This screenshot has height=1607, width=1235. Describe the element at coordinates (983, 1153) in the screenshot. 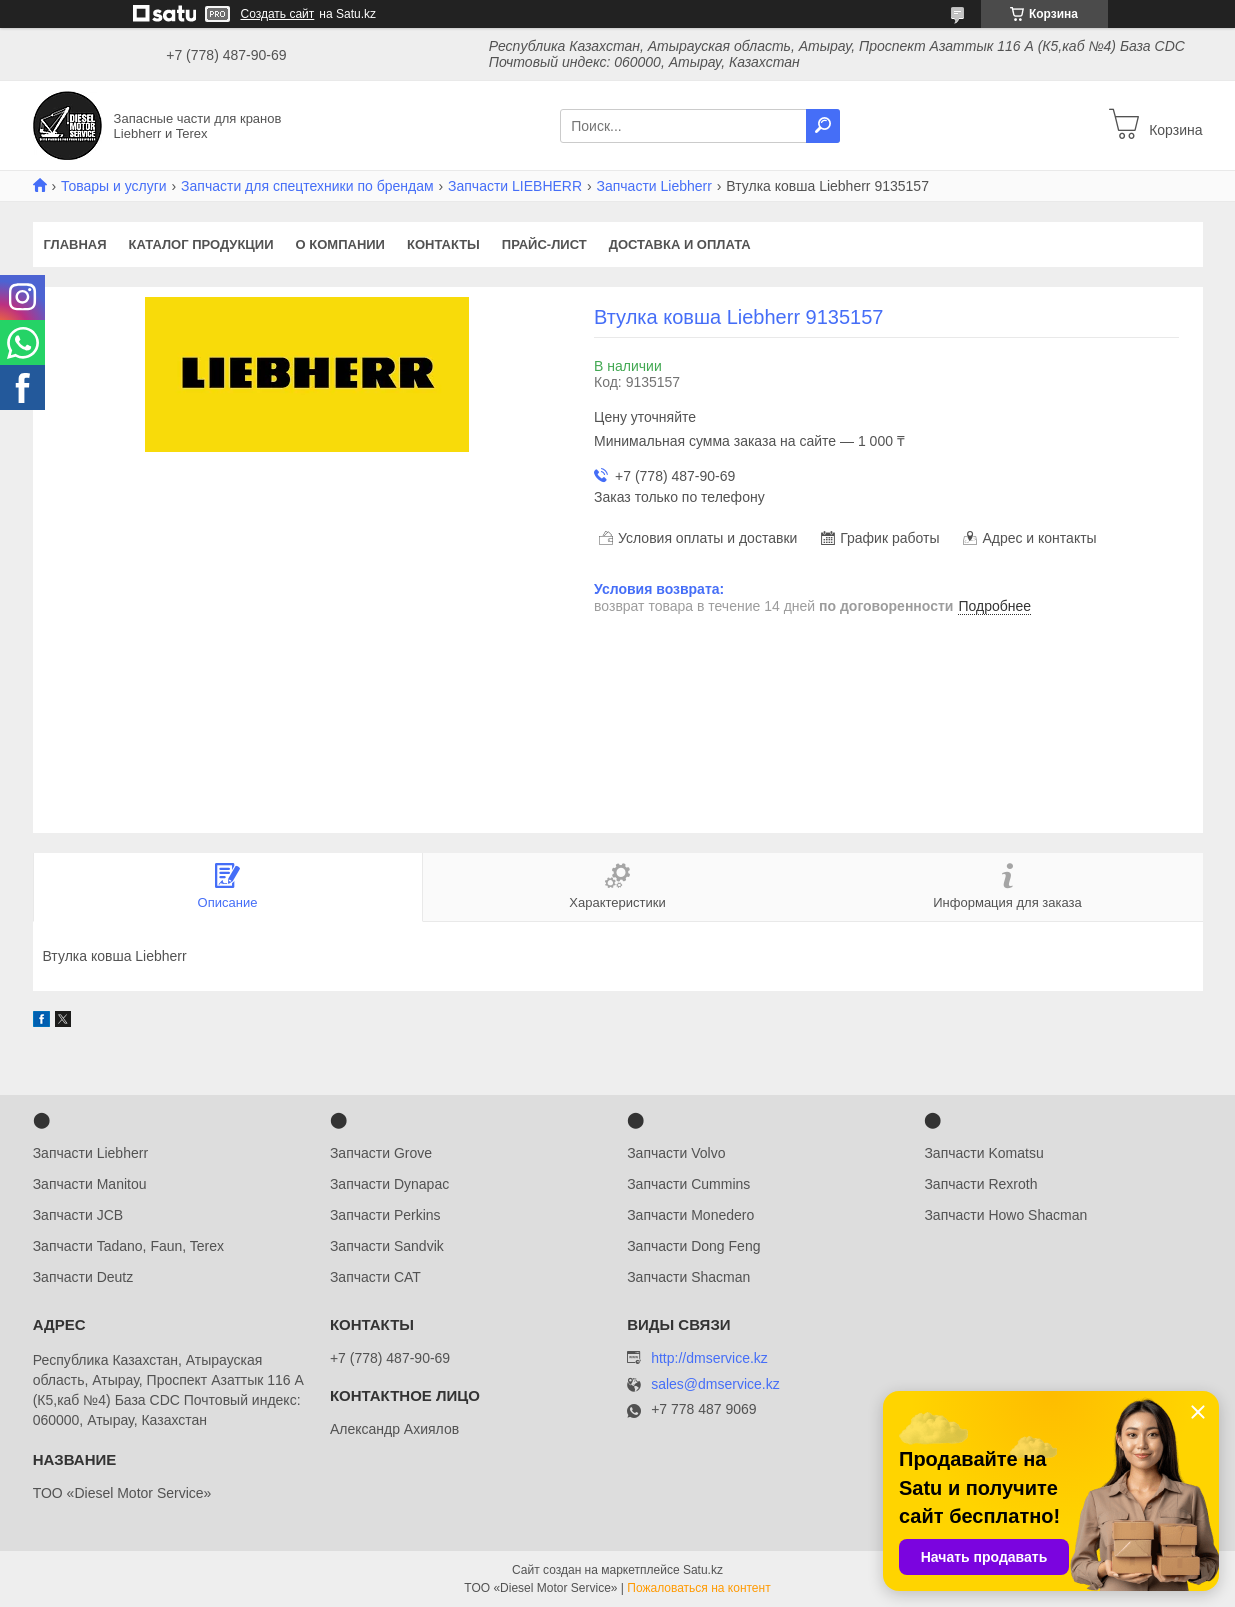

I see `Запчасти Komatsu` at that location.